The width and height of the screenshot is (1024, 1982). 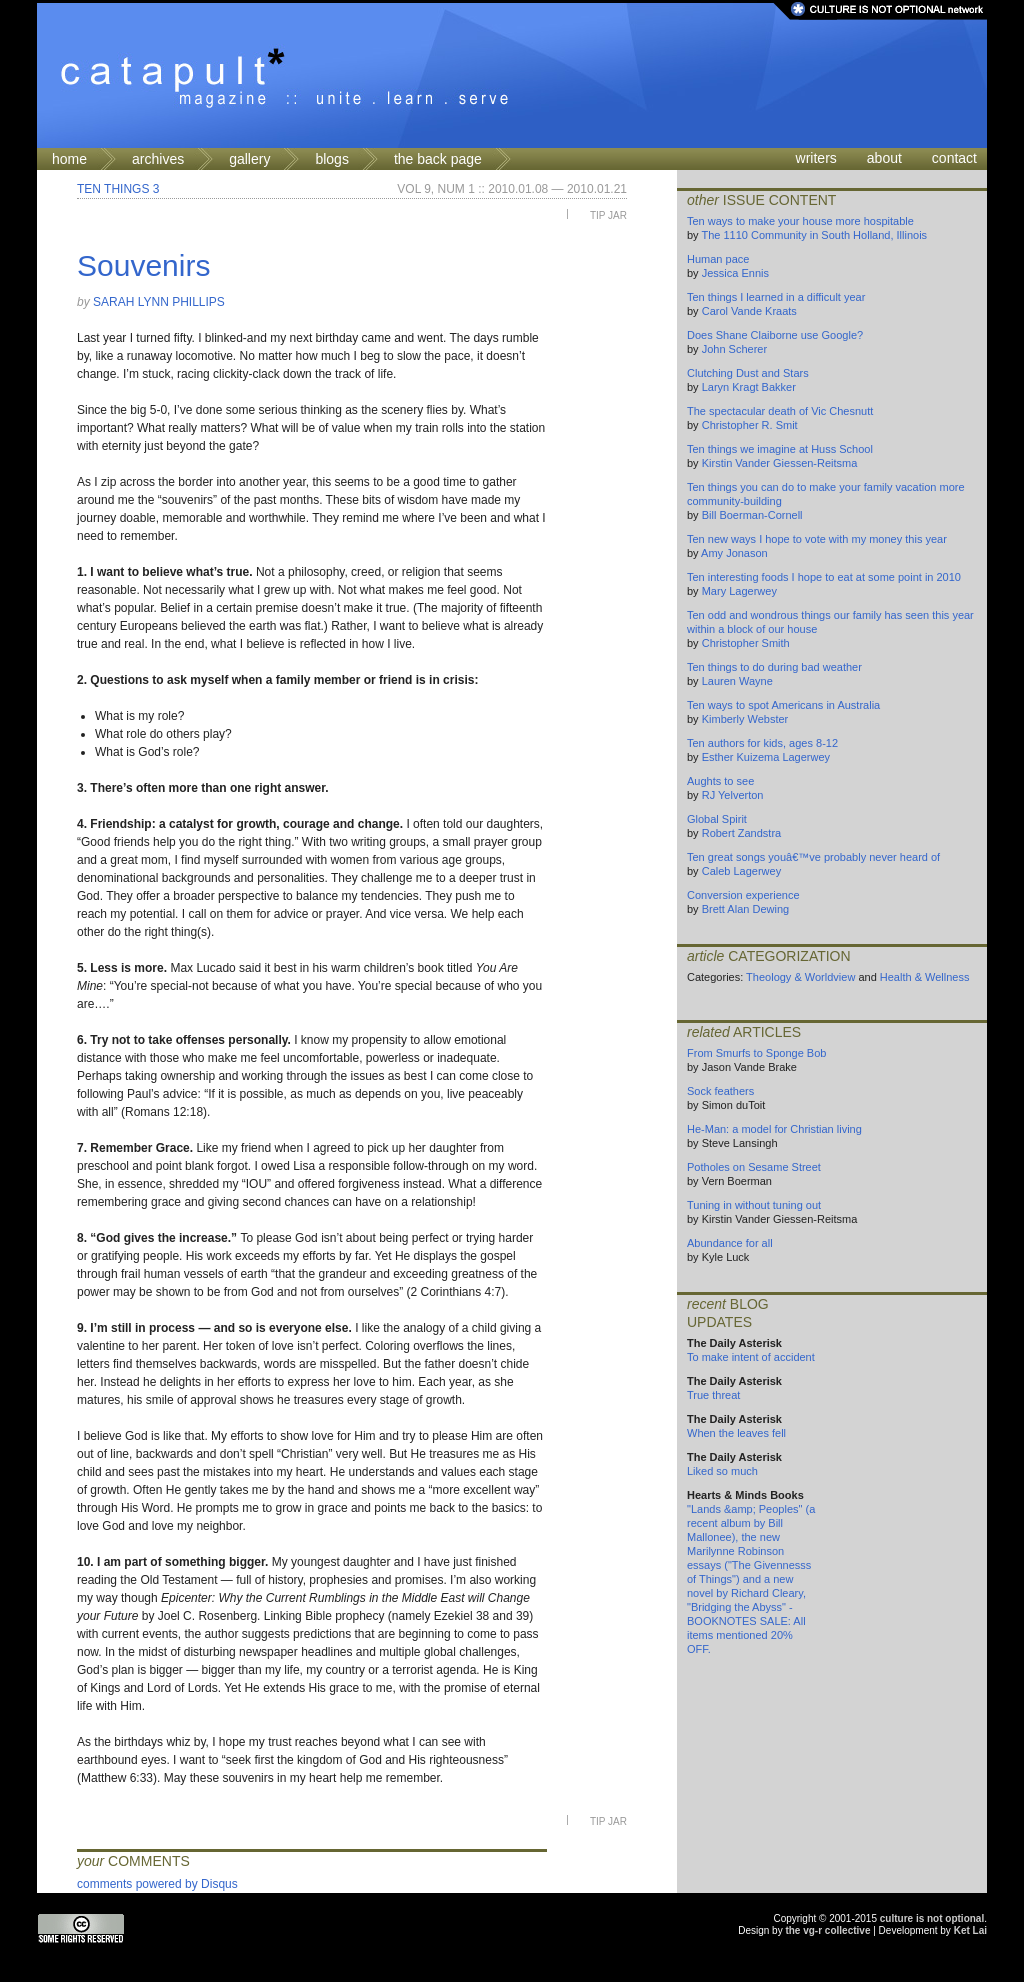 I want to click on Ten new ways I hope to vote with my money this year, so click(x=817, y=539).